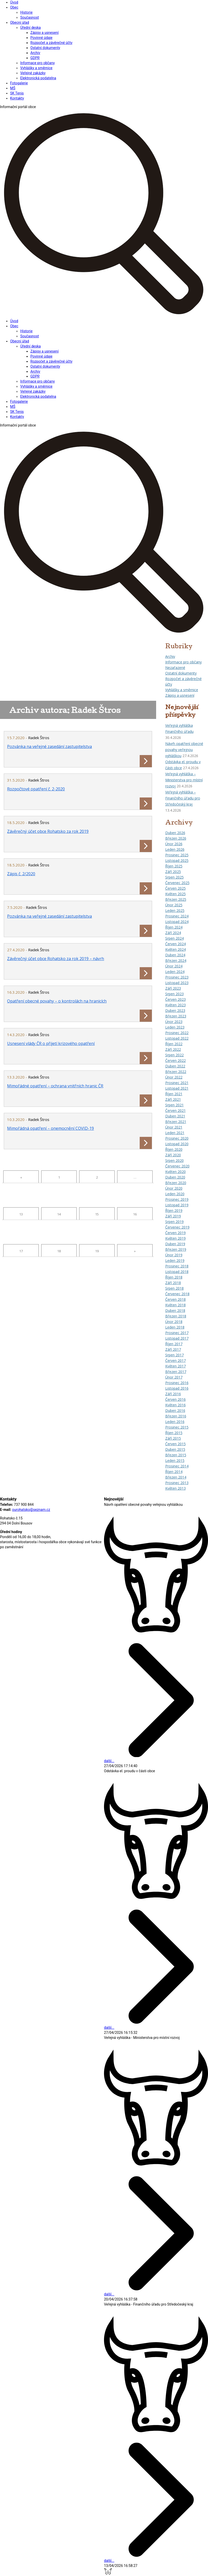 The image size is (208, 2576). Describe the element at coordinates (173, 1321) in the screenshot. I see `Únor 2018` at that location.